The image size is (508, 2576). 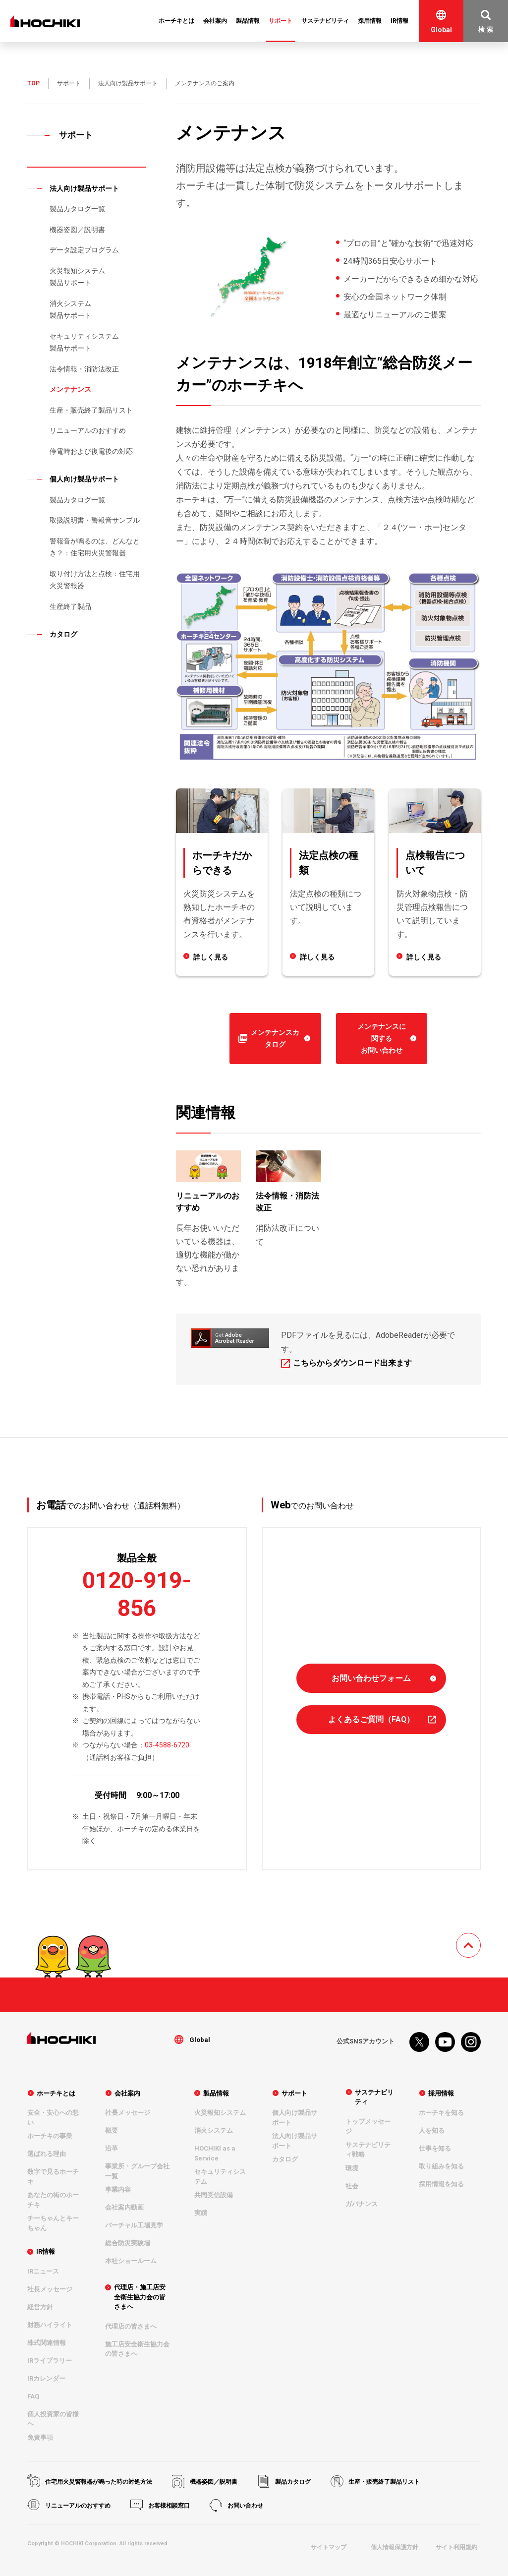 What do you see at coordinates (33, 2396) in the screenshot?
I see `FAQ` at bounding box center [33, 2396].